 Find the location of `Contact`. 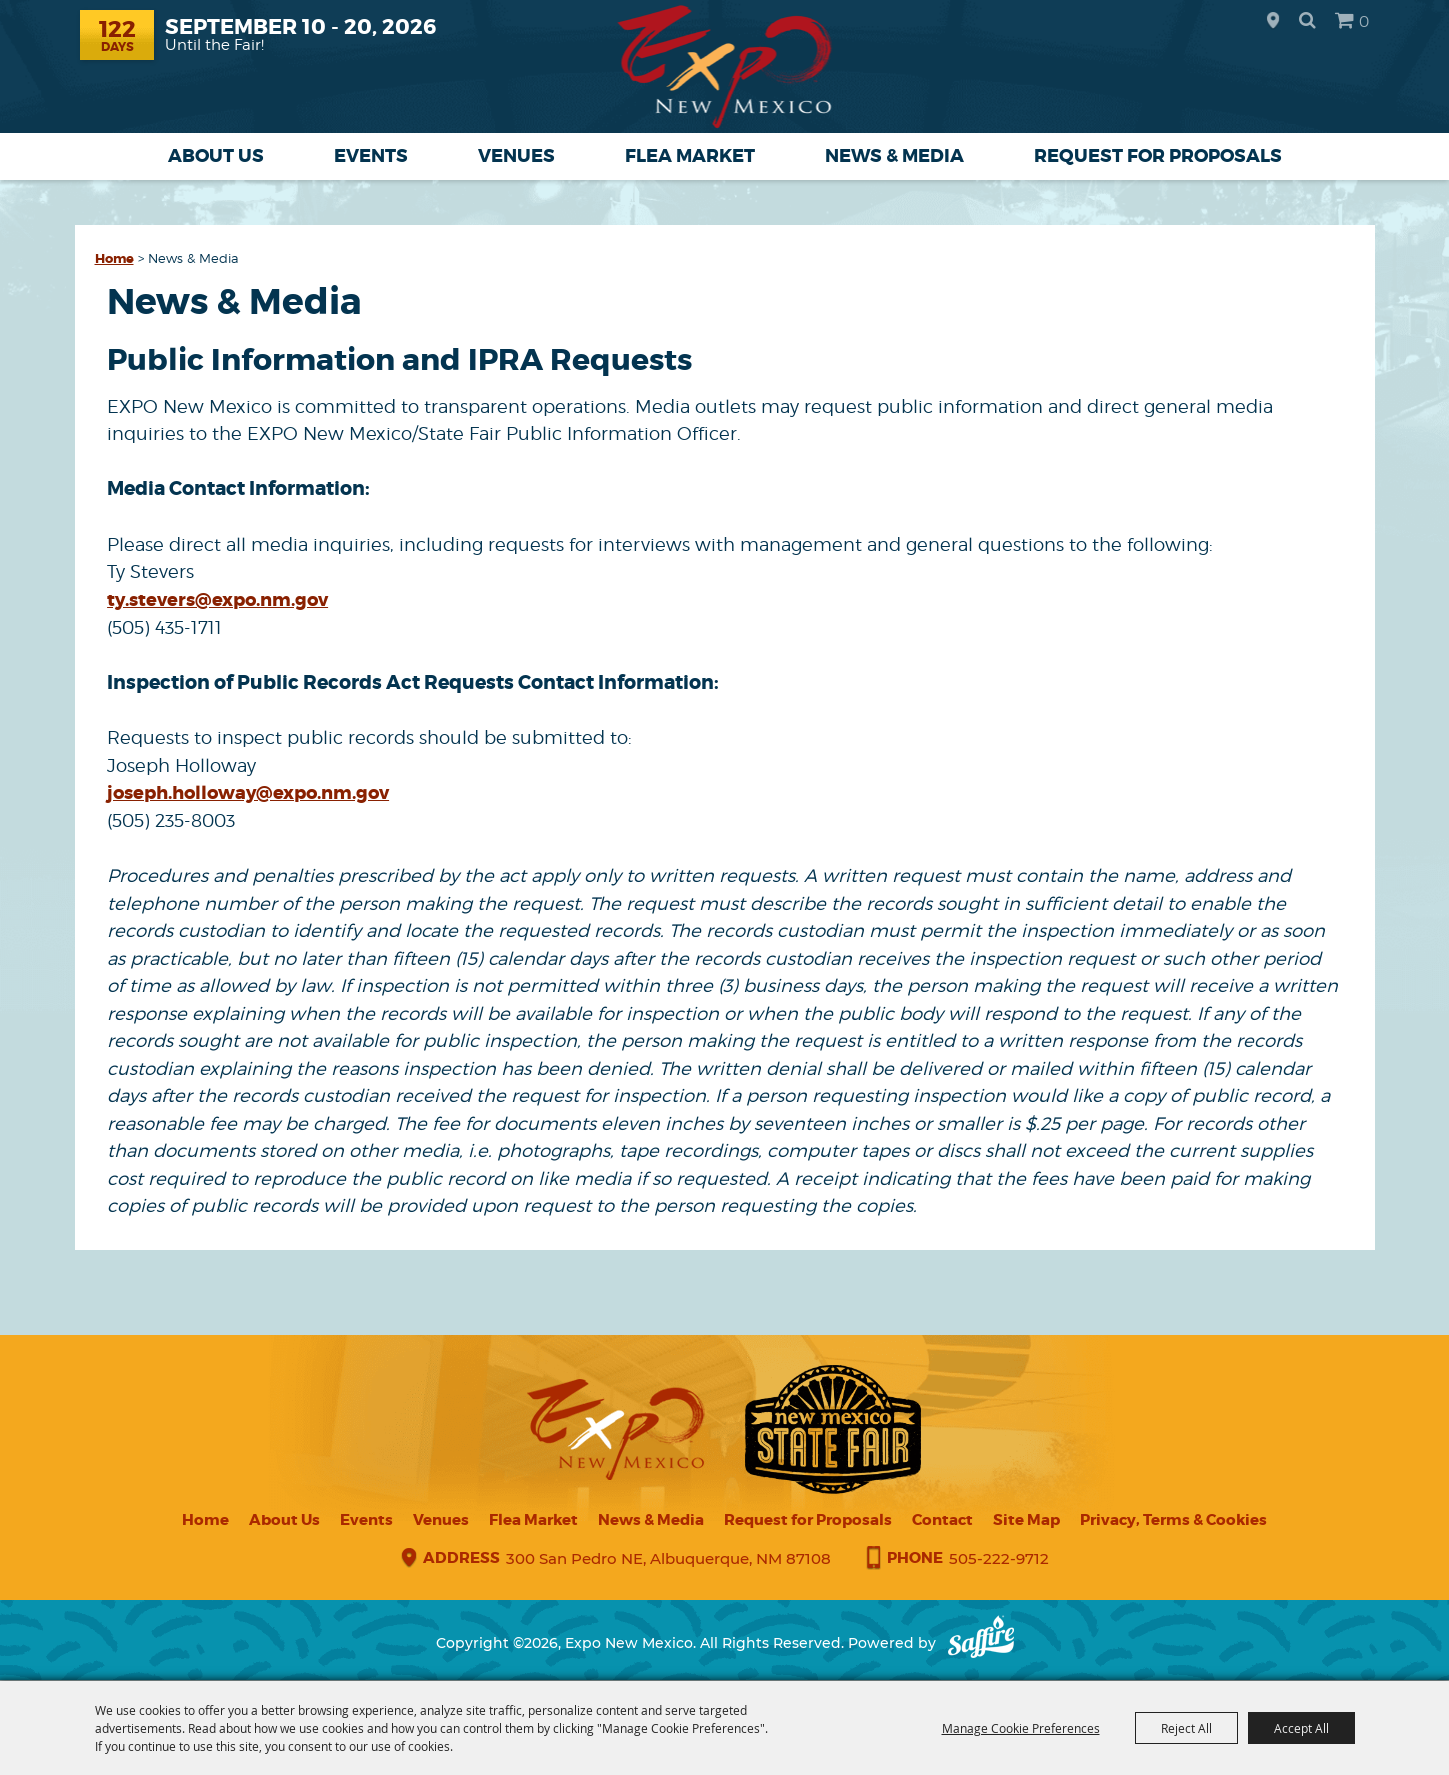

Contact is located at coordinates (942, 1521).